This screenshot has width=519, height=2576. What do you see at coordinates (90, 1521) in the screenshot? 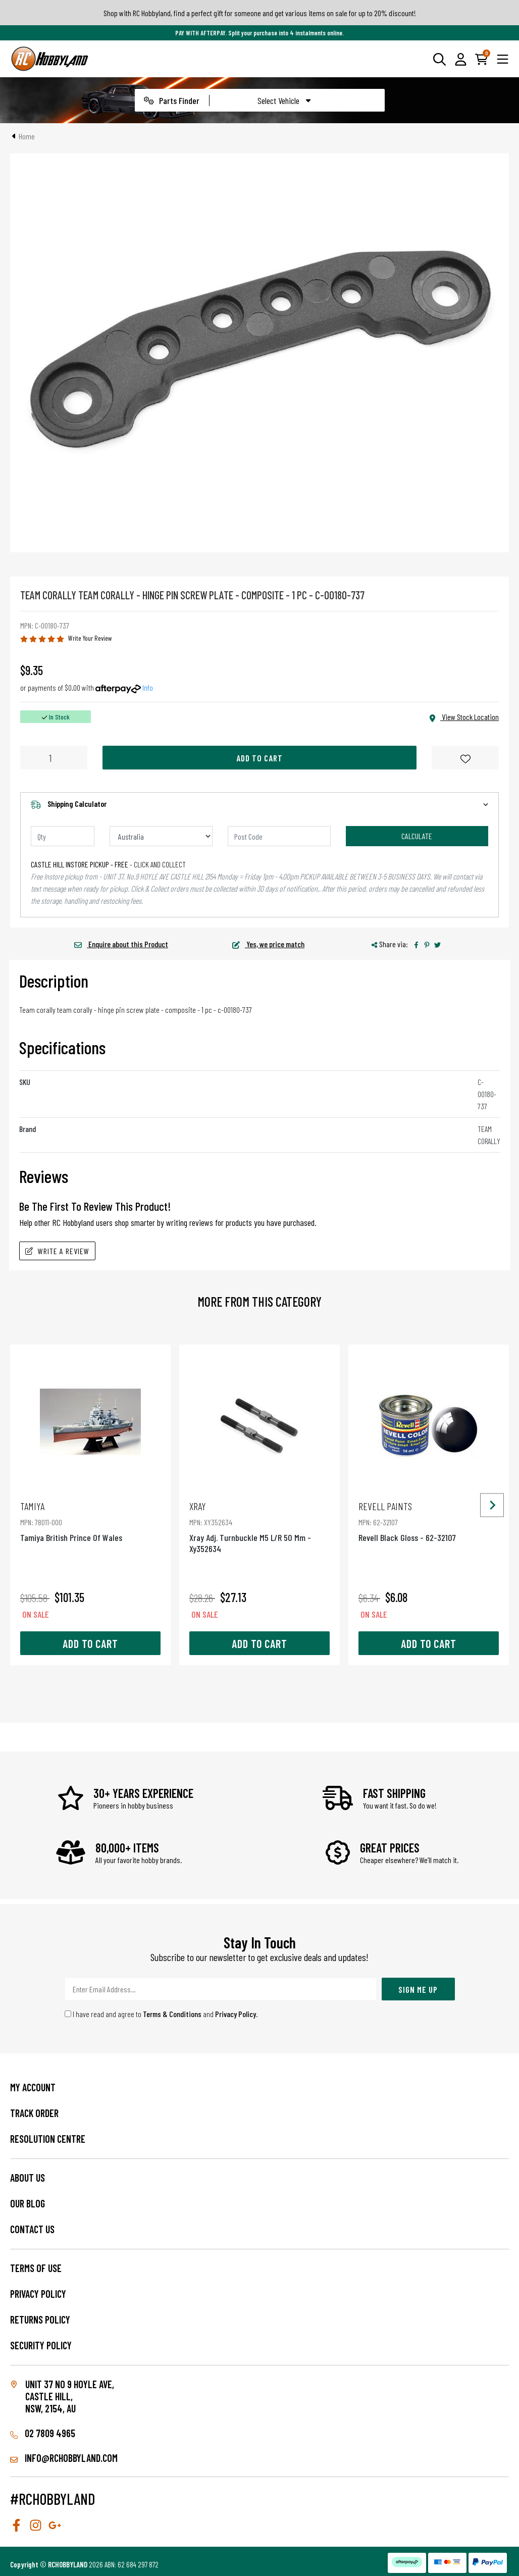
I see `Tamiya British Prince Of Wales` at bounding box center [90, 1521].